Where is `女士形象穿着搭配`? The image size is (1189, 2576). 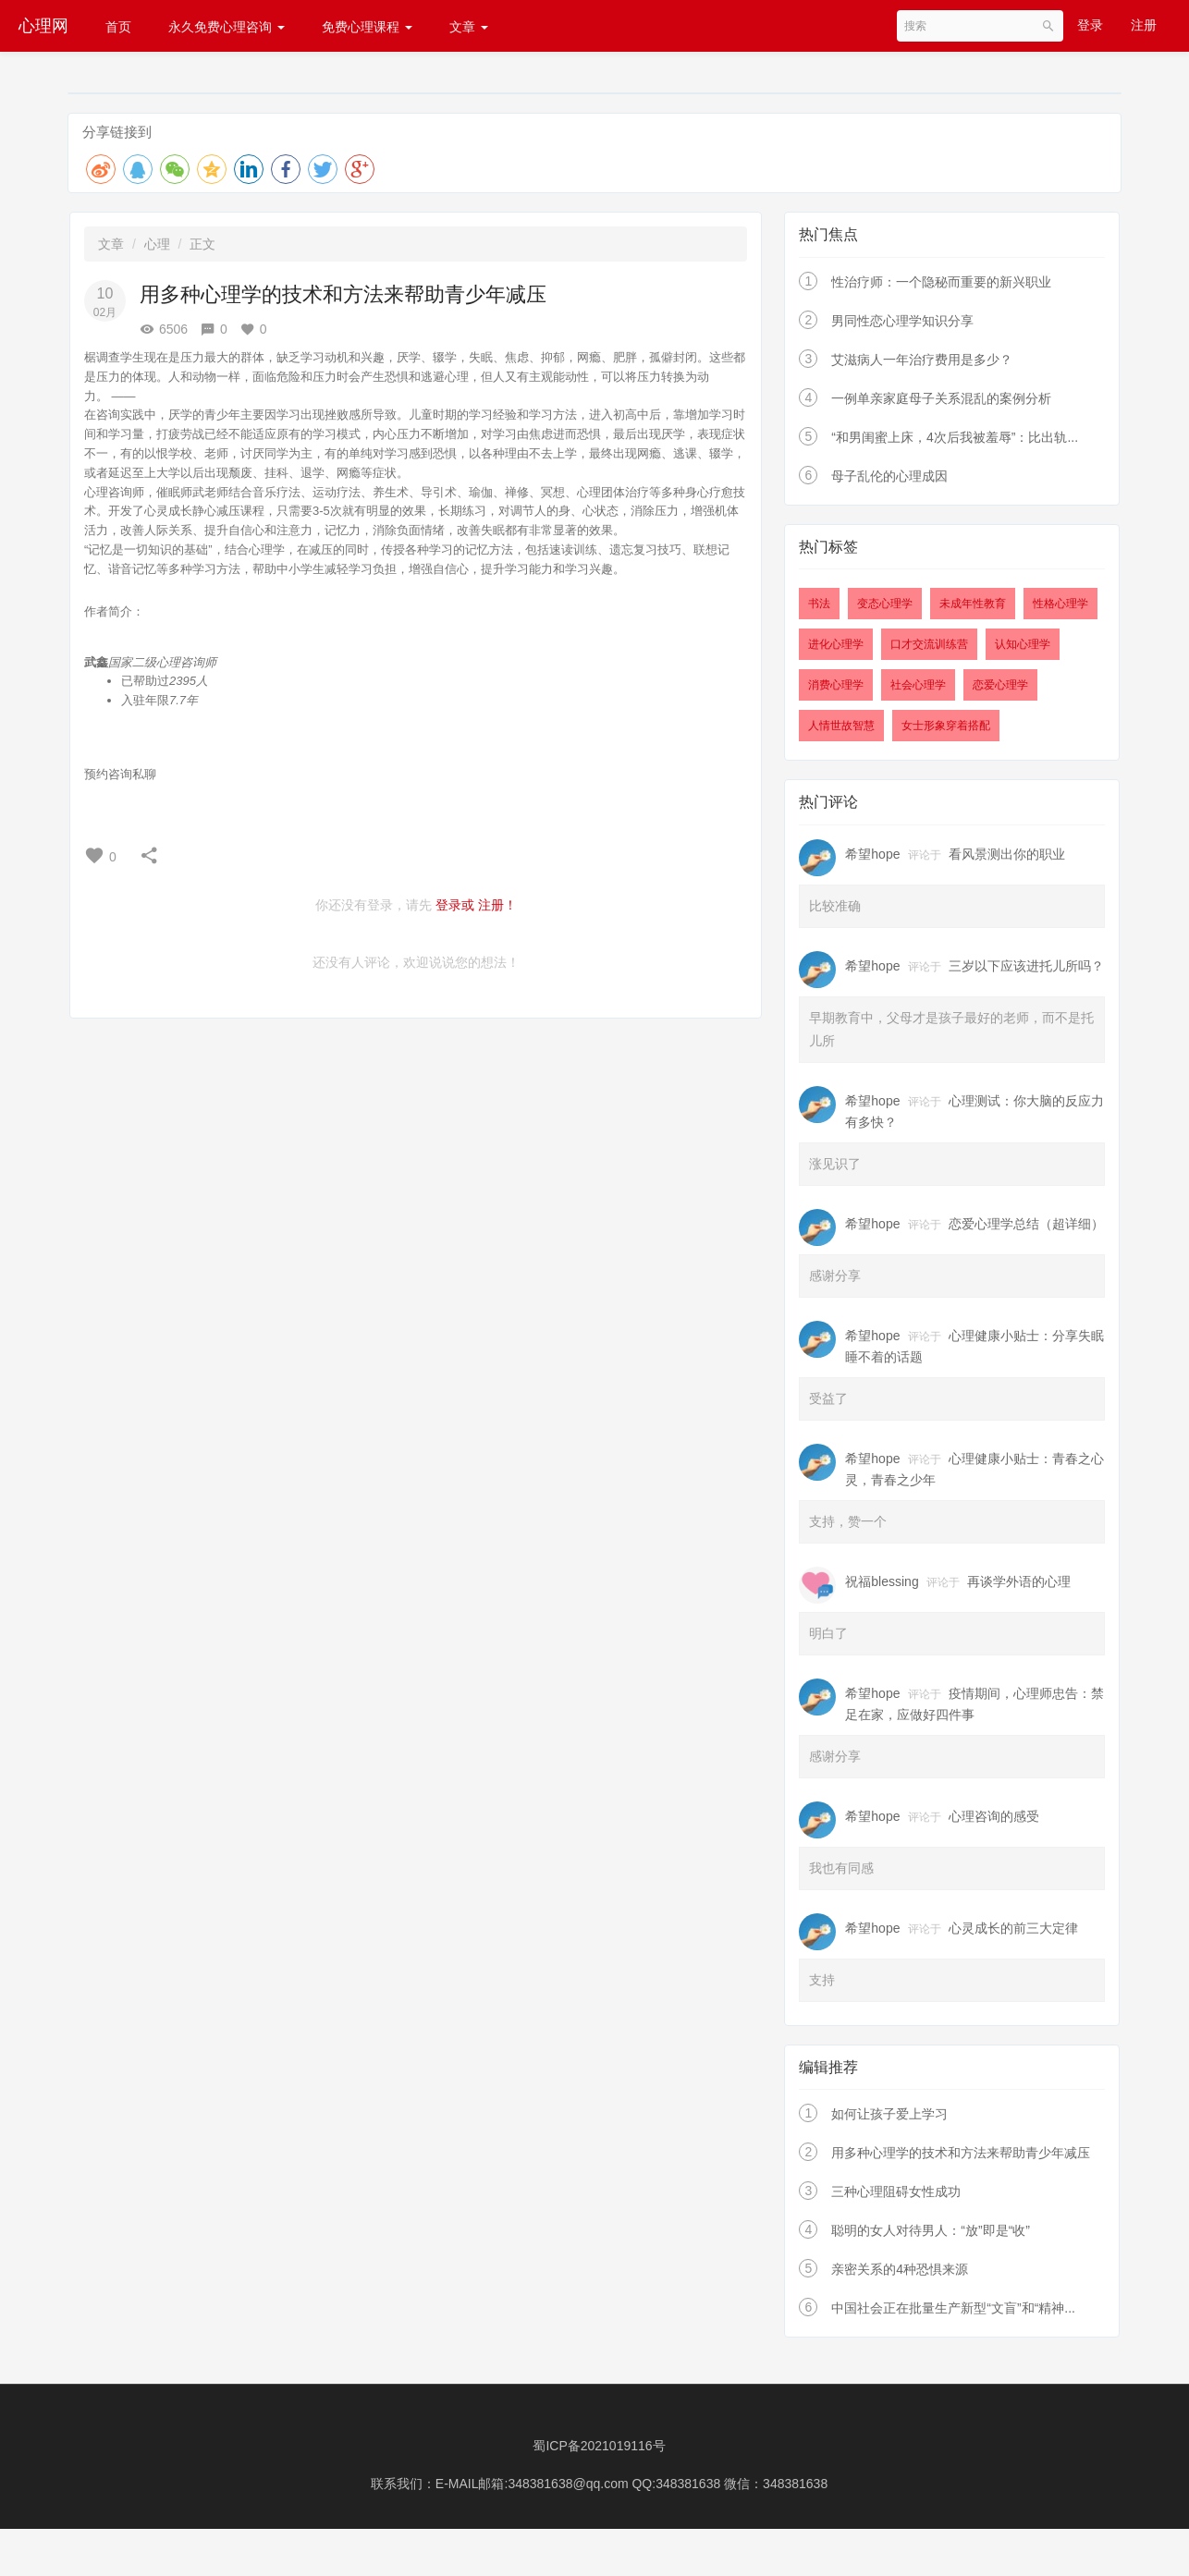
女士形象穿着搭配 is located at coordinates (945, 725).